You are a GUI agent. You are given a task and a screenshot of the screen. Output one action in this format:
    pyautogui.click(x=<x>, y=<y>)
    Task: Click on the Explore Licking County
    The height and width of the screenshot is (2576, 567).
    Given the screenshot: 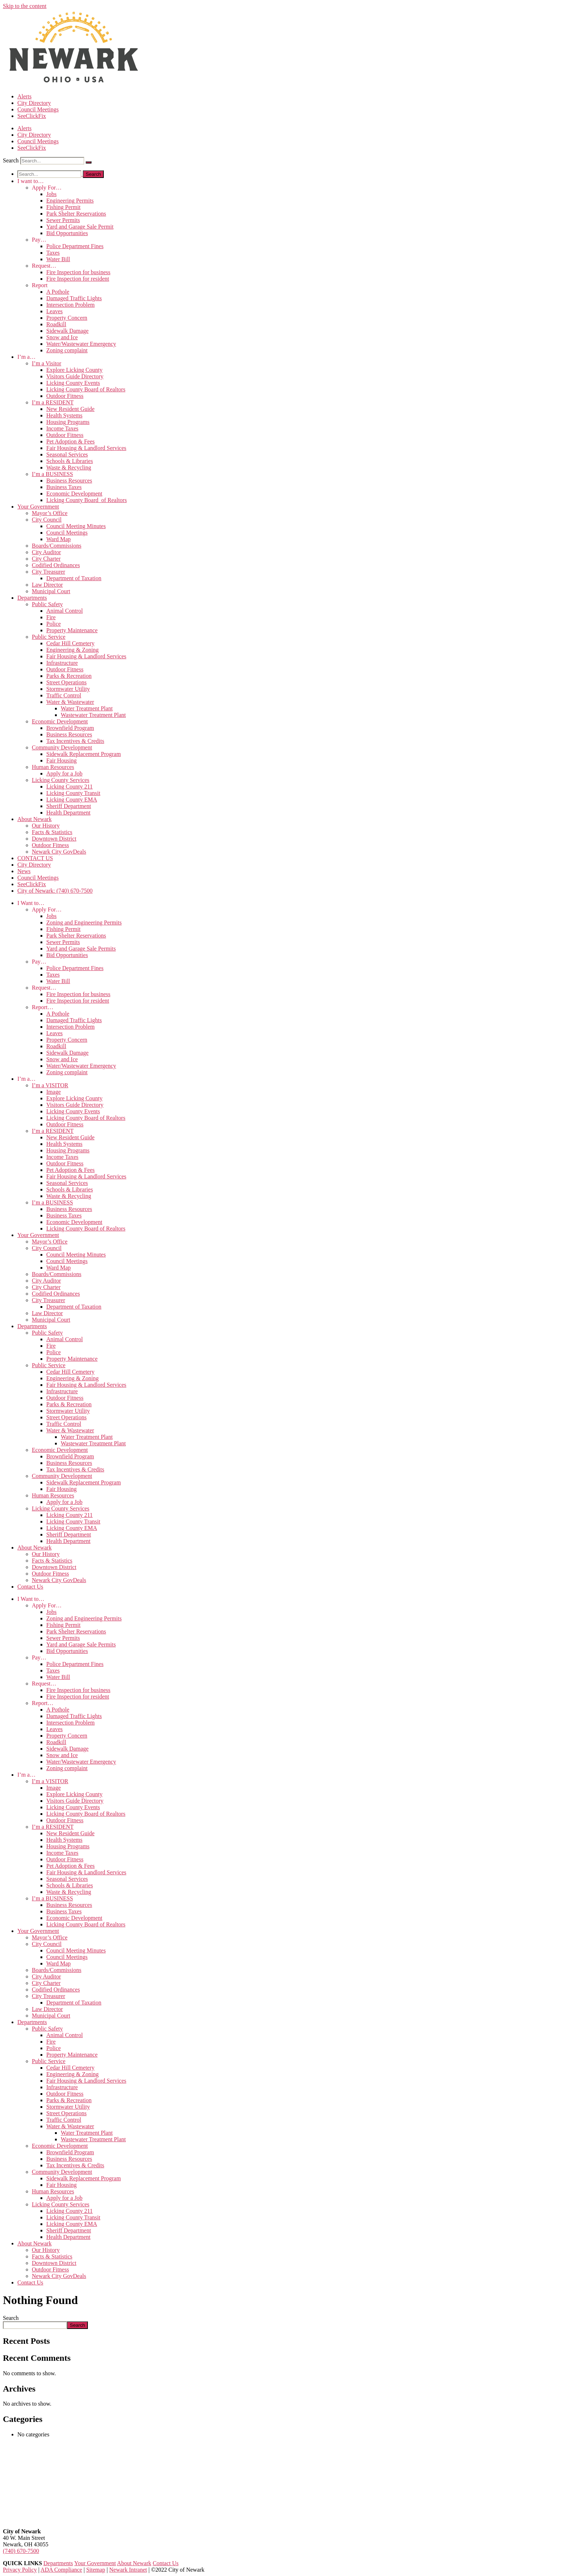 What is the action you would take?
    pyautogui.click(x=74, y=370)
    